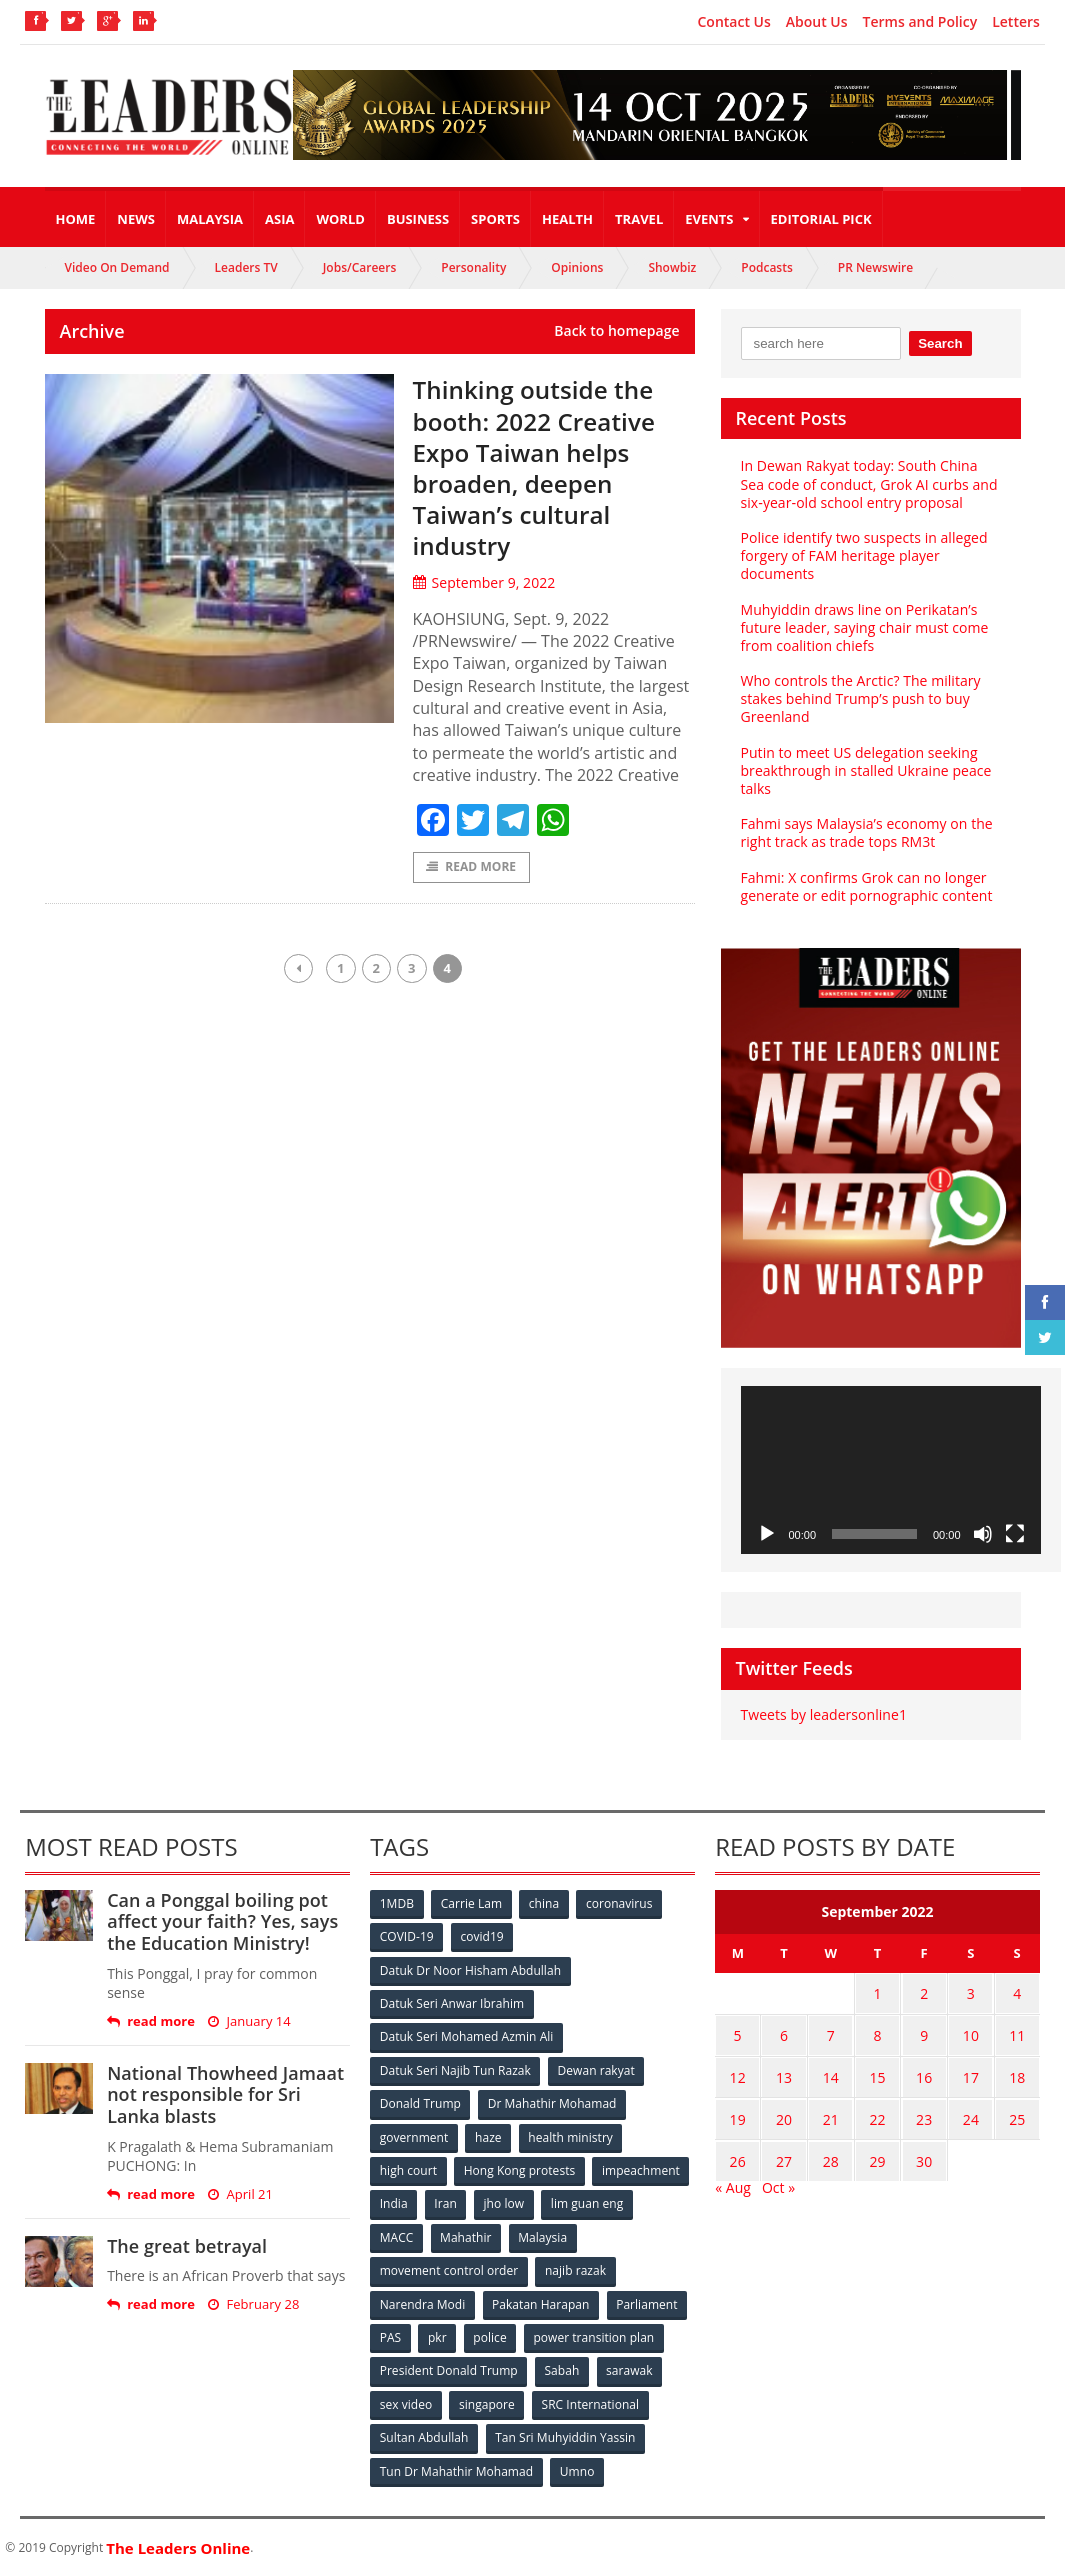  What do you see at coordinates (589, 2200) in the screenshot?
I see `lim guan eng [lim guan eng (80 items)]` at bounding box center [589, 2200].